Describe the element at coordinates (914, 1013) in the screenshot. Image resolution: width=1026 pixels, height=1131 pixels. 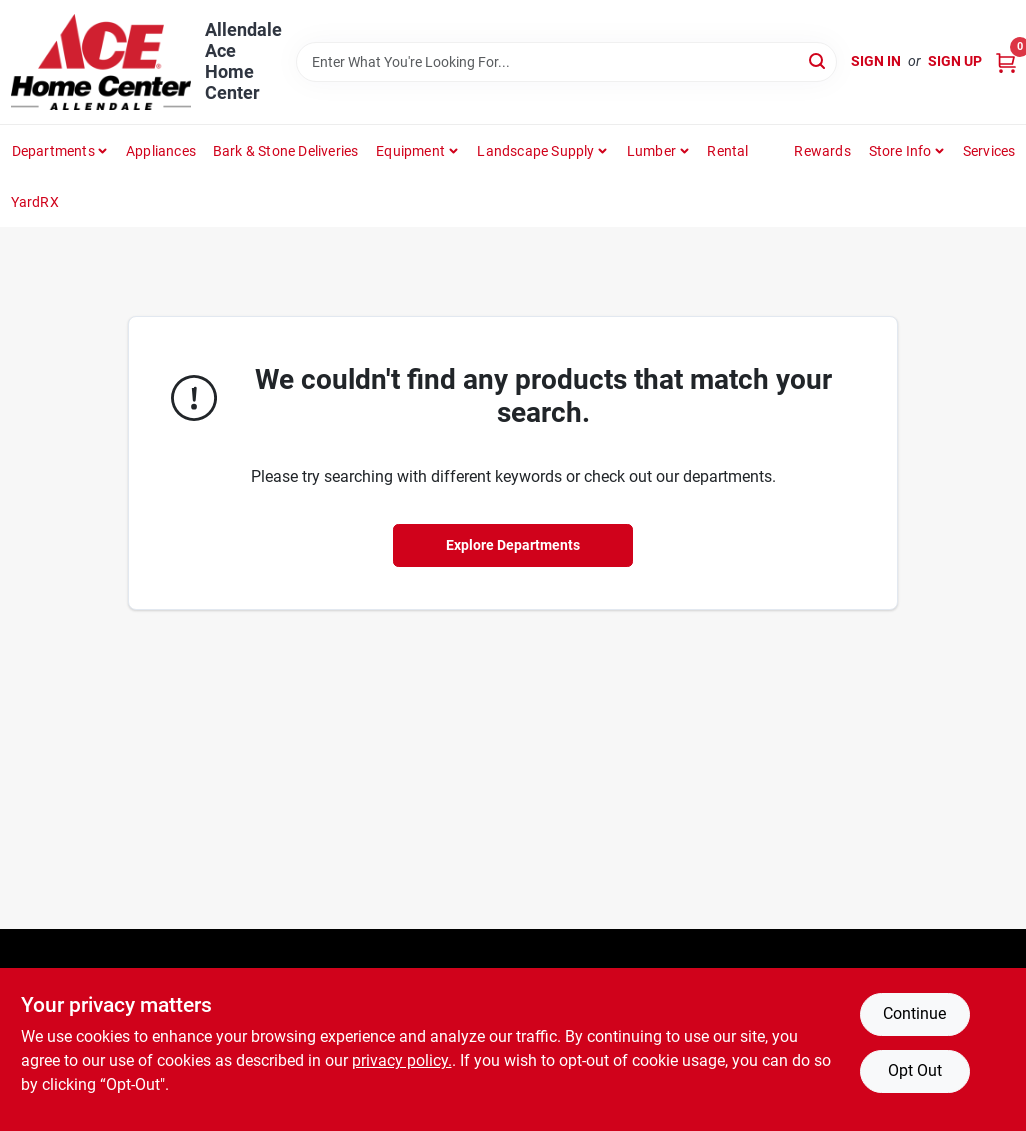
I see `Continue` at that location.